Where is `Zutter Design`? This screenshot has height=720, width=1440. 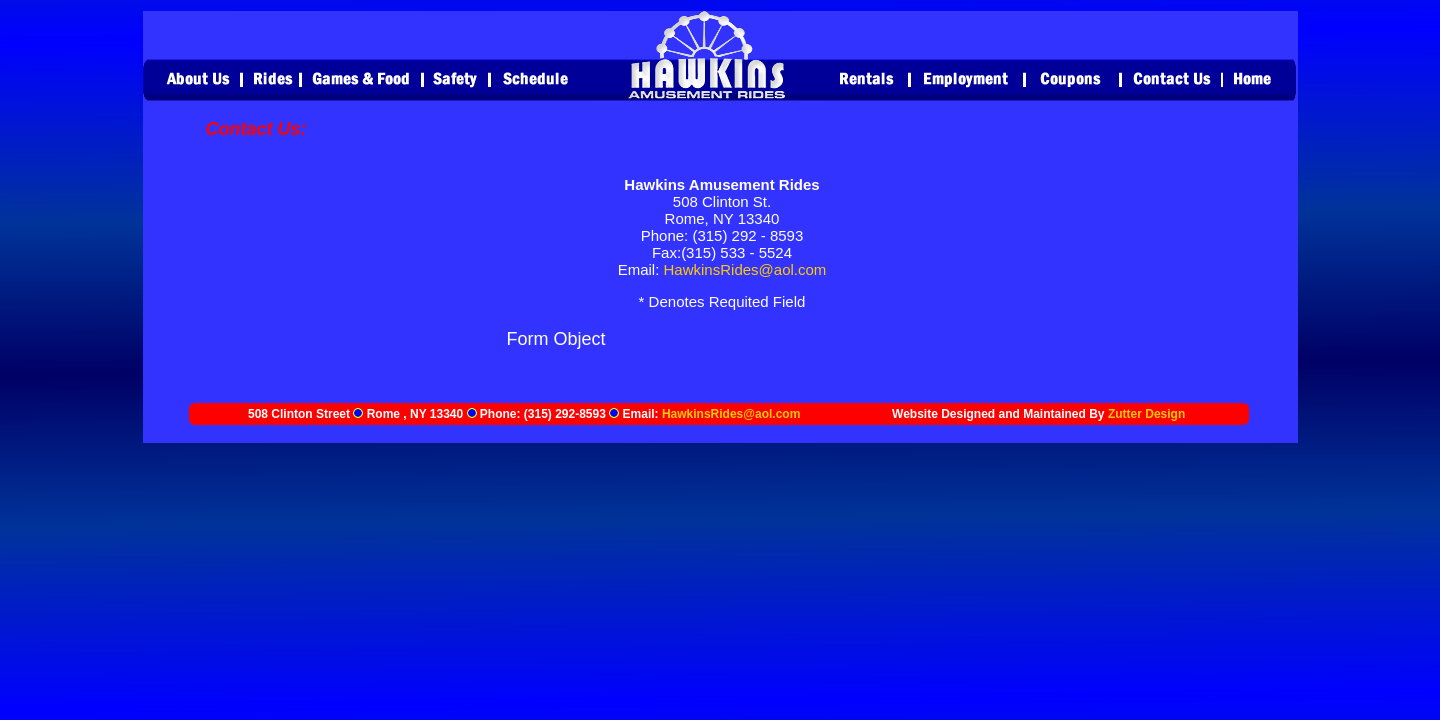 Zutter Design is located at coordinates (1146, 414).